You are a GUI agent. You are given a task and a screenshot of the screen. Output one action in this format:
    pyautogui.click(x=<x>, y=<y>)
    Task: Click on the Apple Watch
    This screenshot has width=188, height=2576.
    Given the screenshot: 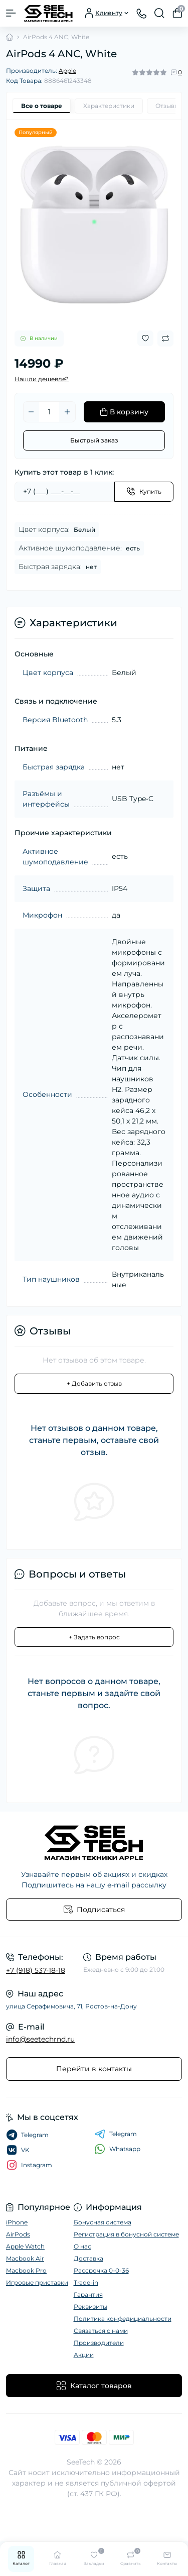 What is the action you would take?
    pyautogui.click(x=25, y=2246)
    